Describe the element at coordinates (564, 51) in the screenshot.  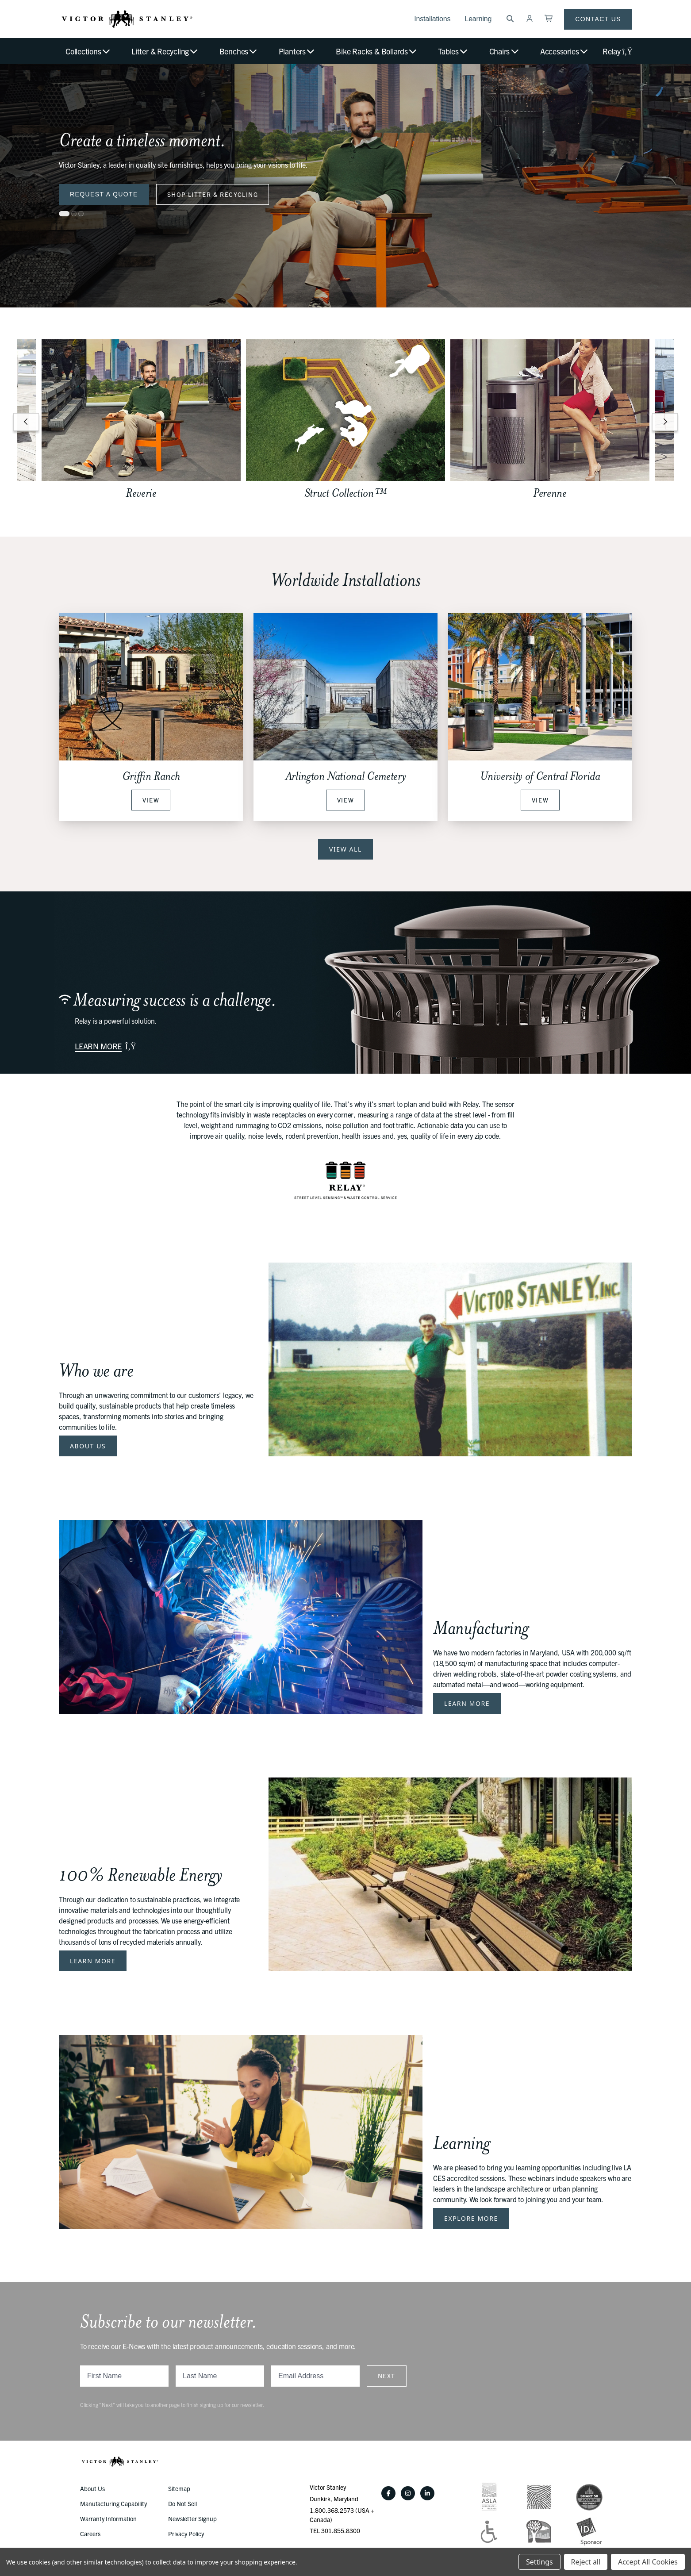
I see `Accessories` at that location.